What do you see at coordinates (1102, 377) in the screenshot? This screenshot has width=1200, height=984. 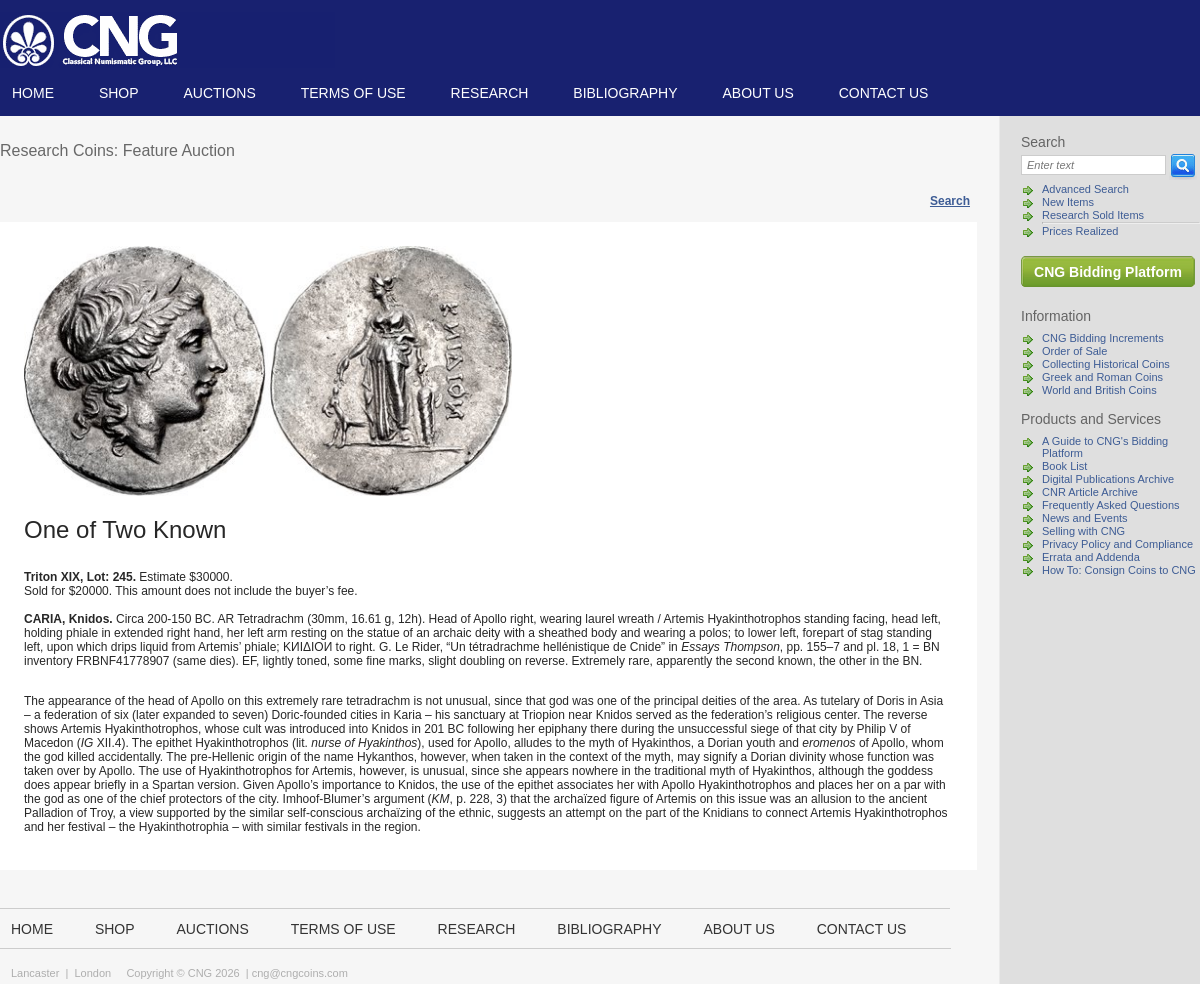 I see `Greek and Roman Coins` at bounding box center [1102, 377].